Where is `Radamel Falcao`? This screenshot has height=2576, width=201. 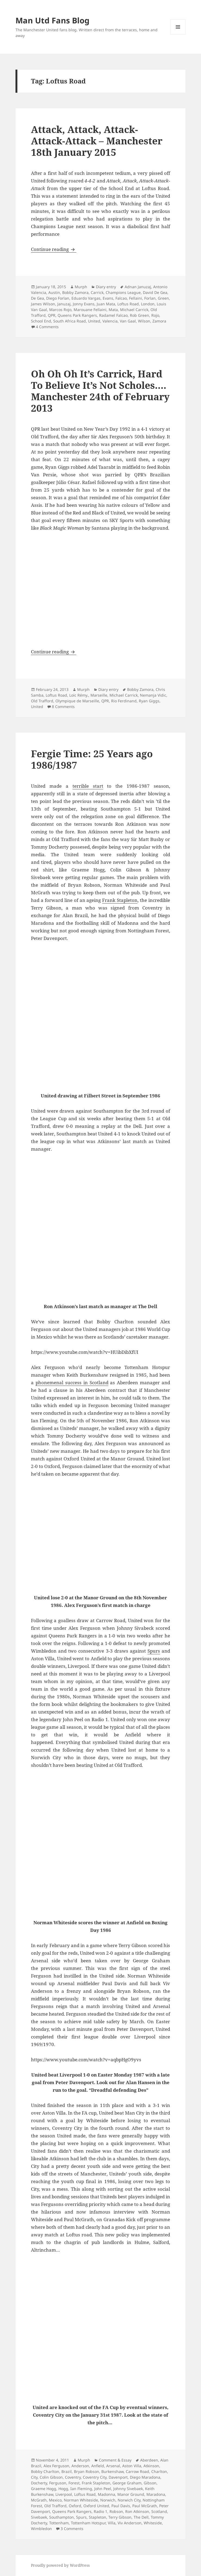 Radamel Falcao is located at coordinates (113, 315).